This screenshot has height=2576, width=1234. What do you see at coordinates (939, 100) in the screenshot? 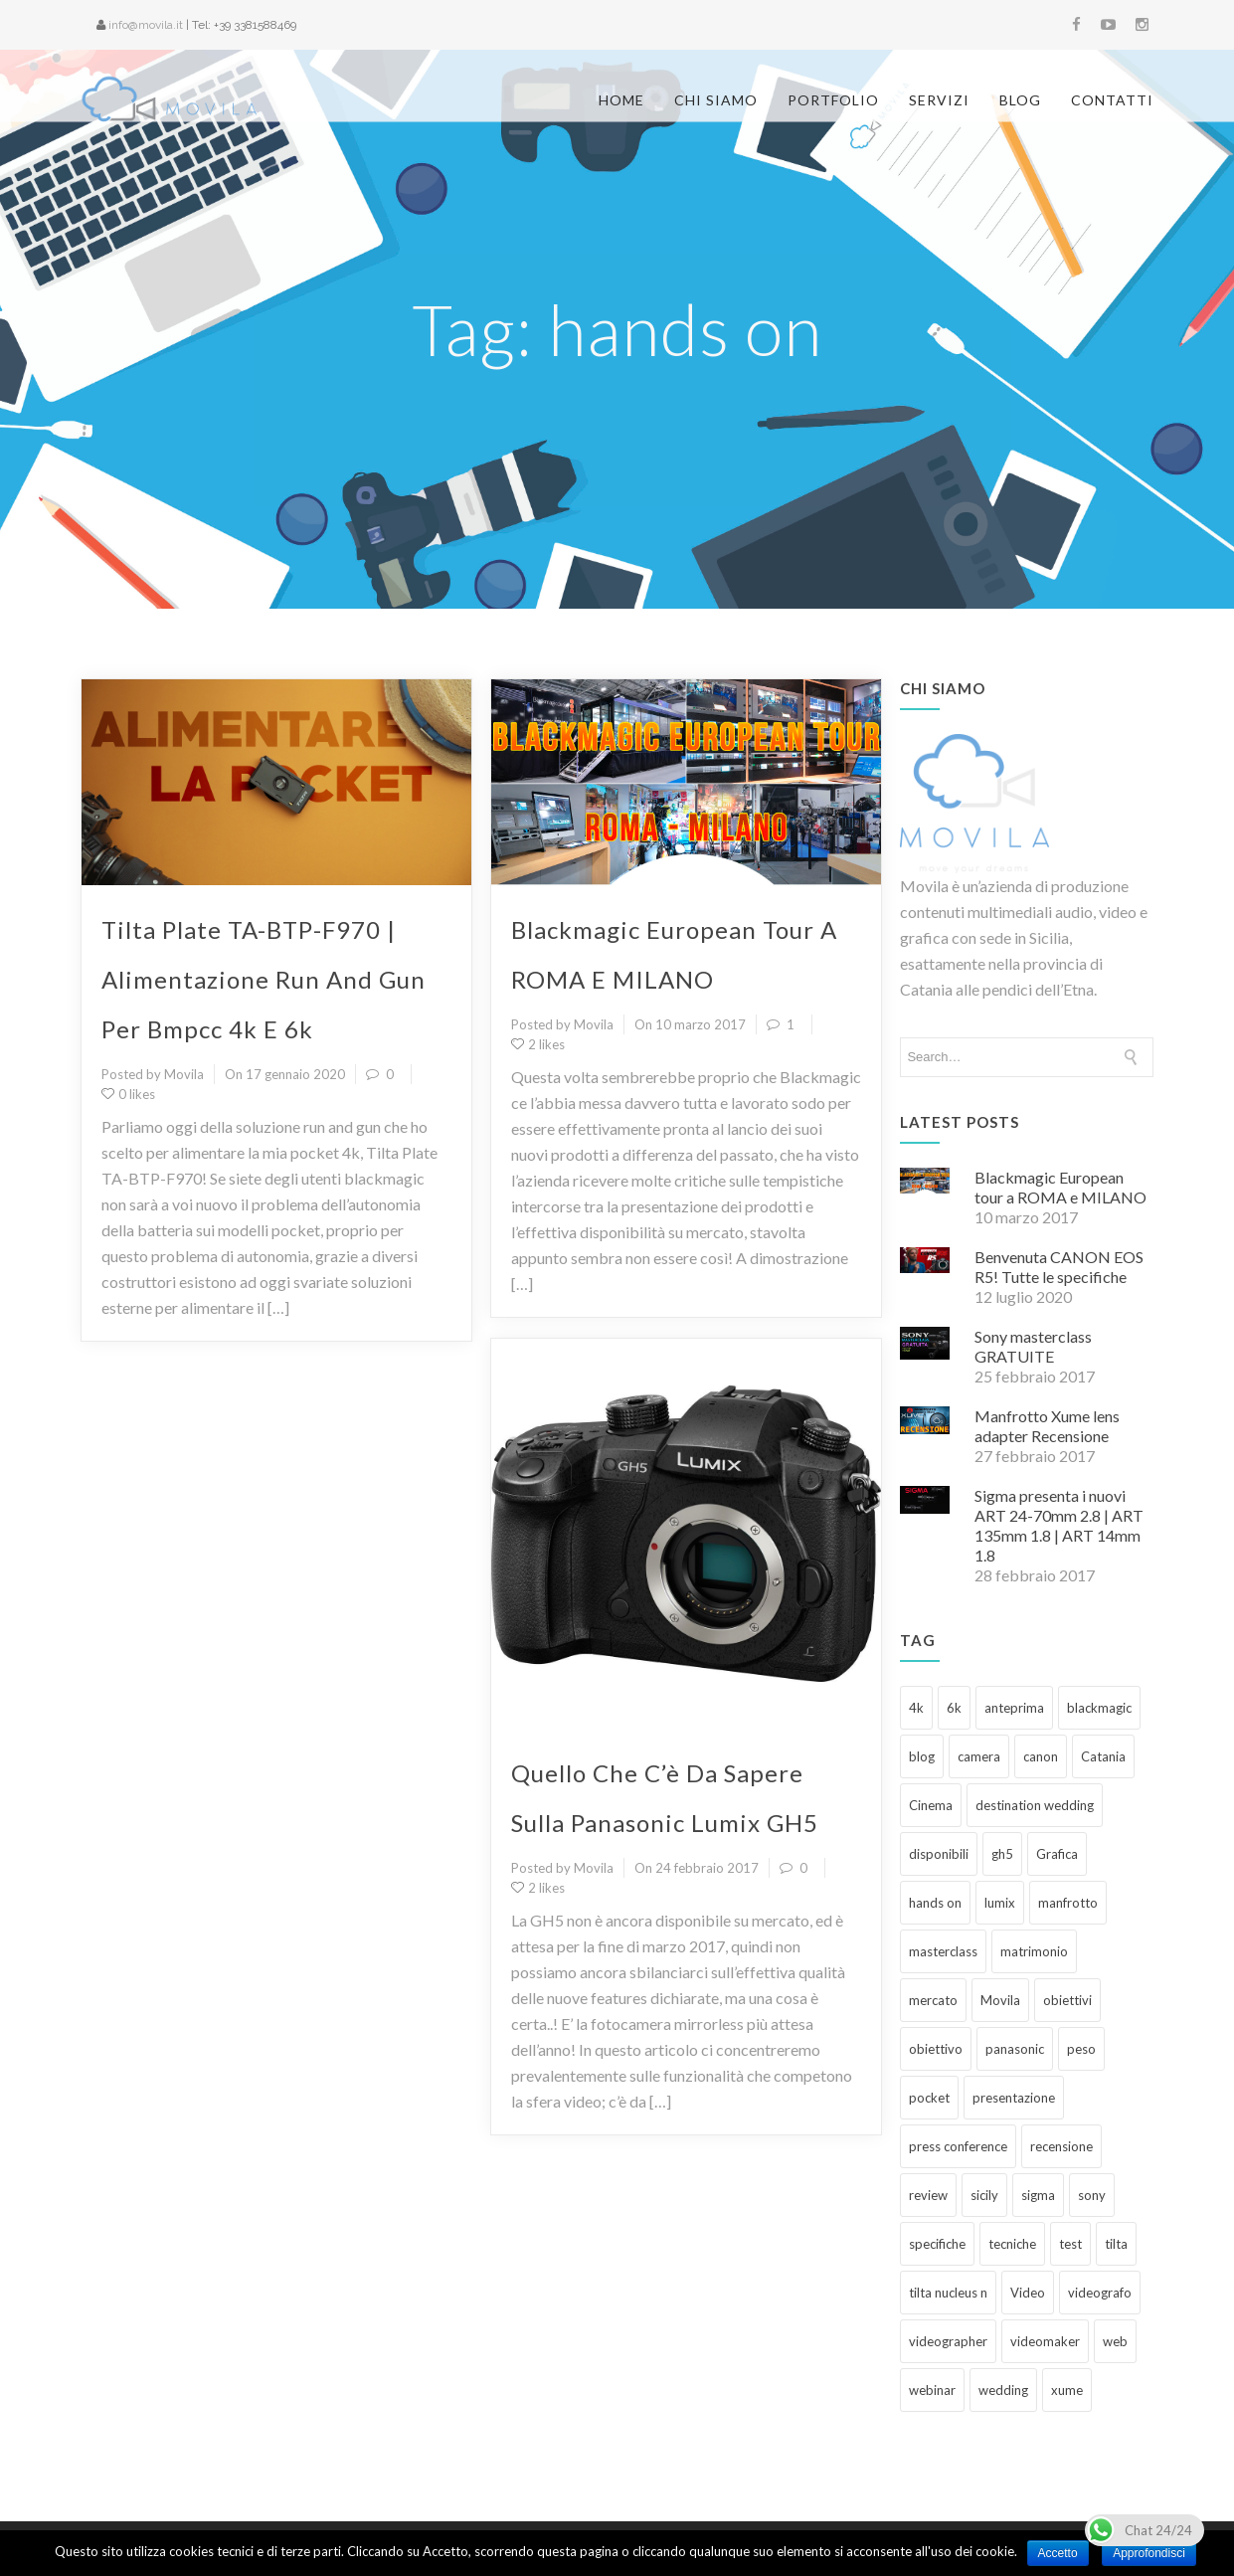
I see `Servizi` at bounding box center [939, 100].